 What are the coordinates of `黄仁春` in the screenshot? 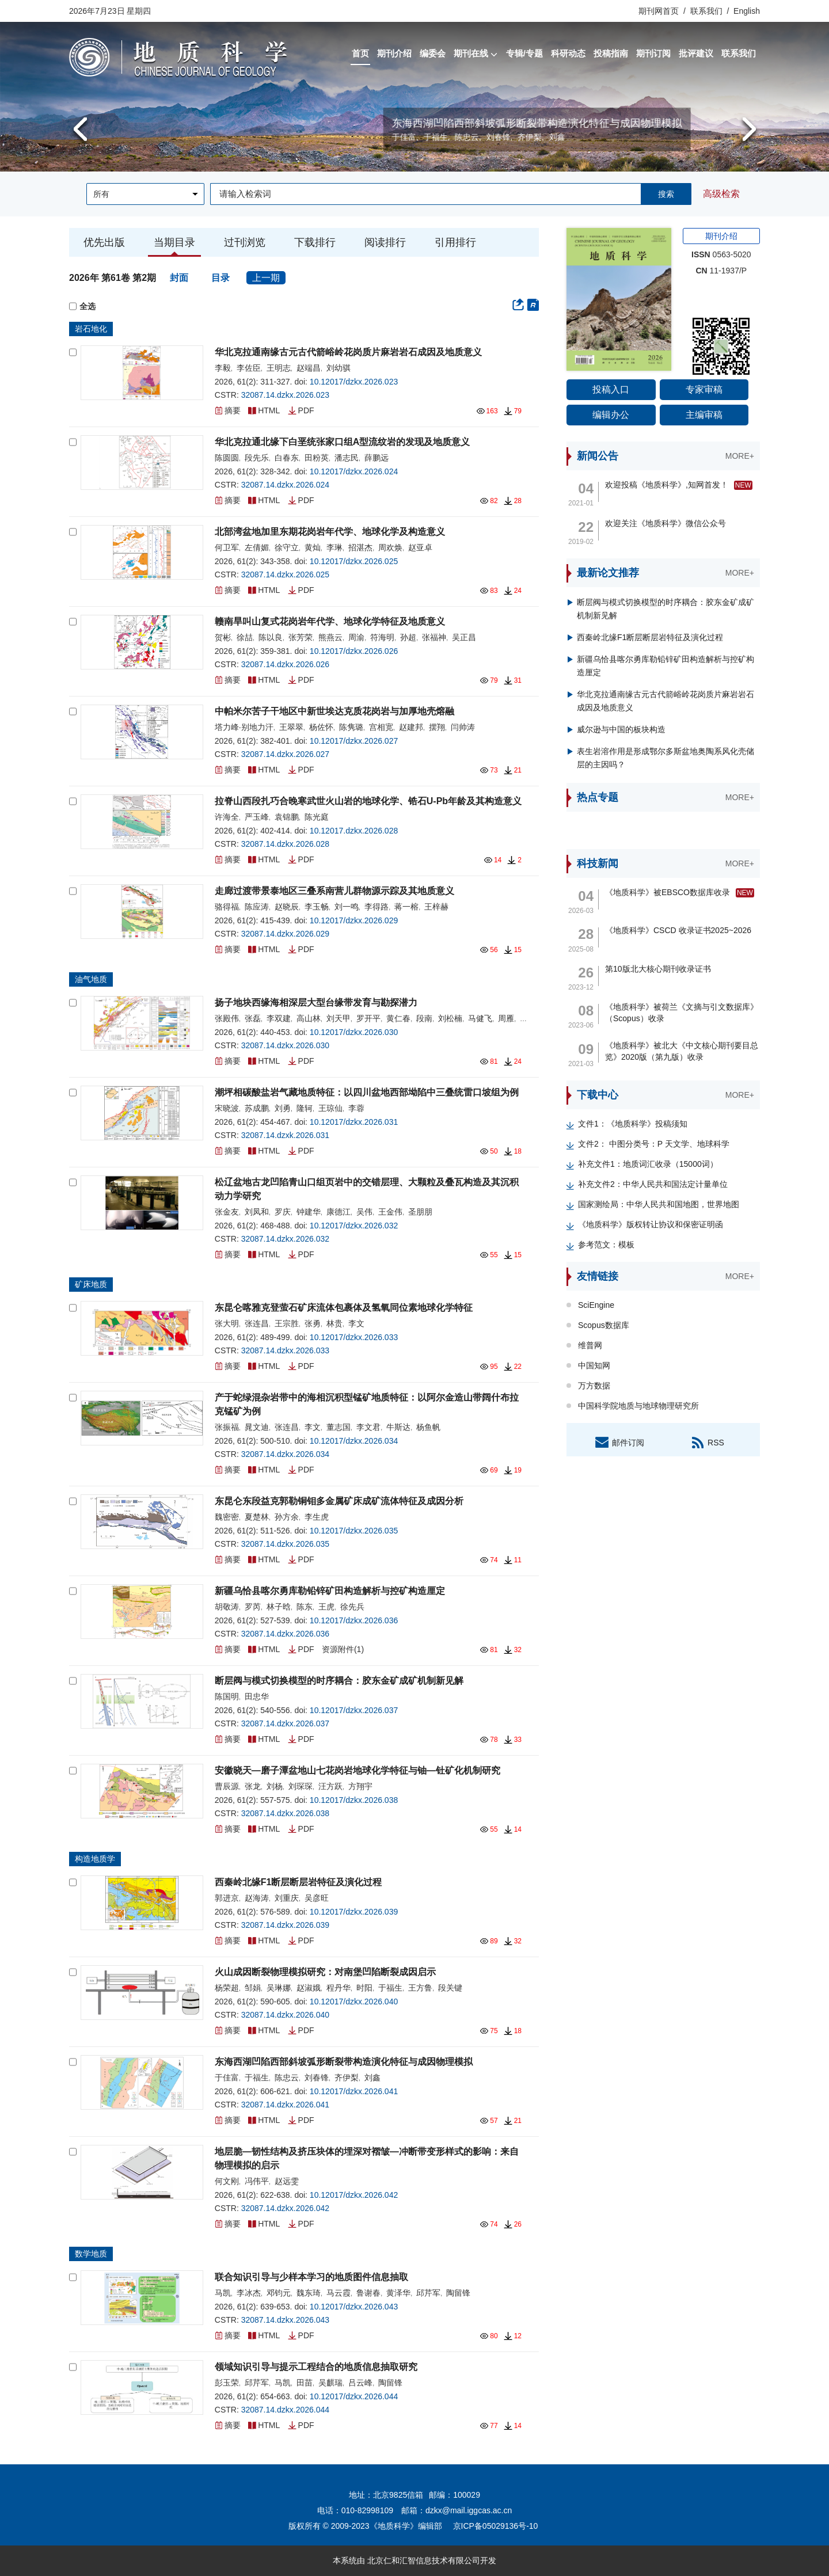 It's located at (398, 1018).